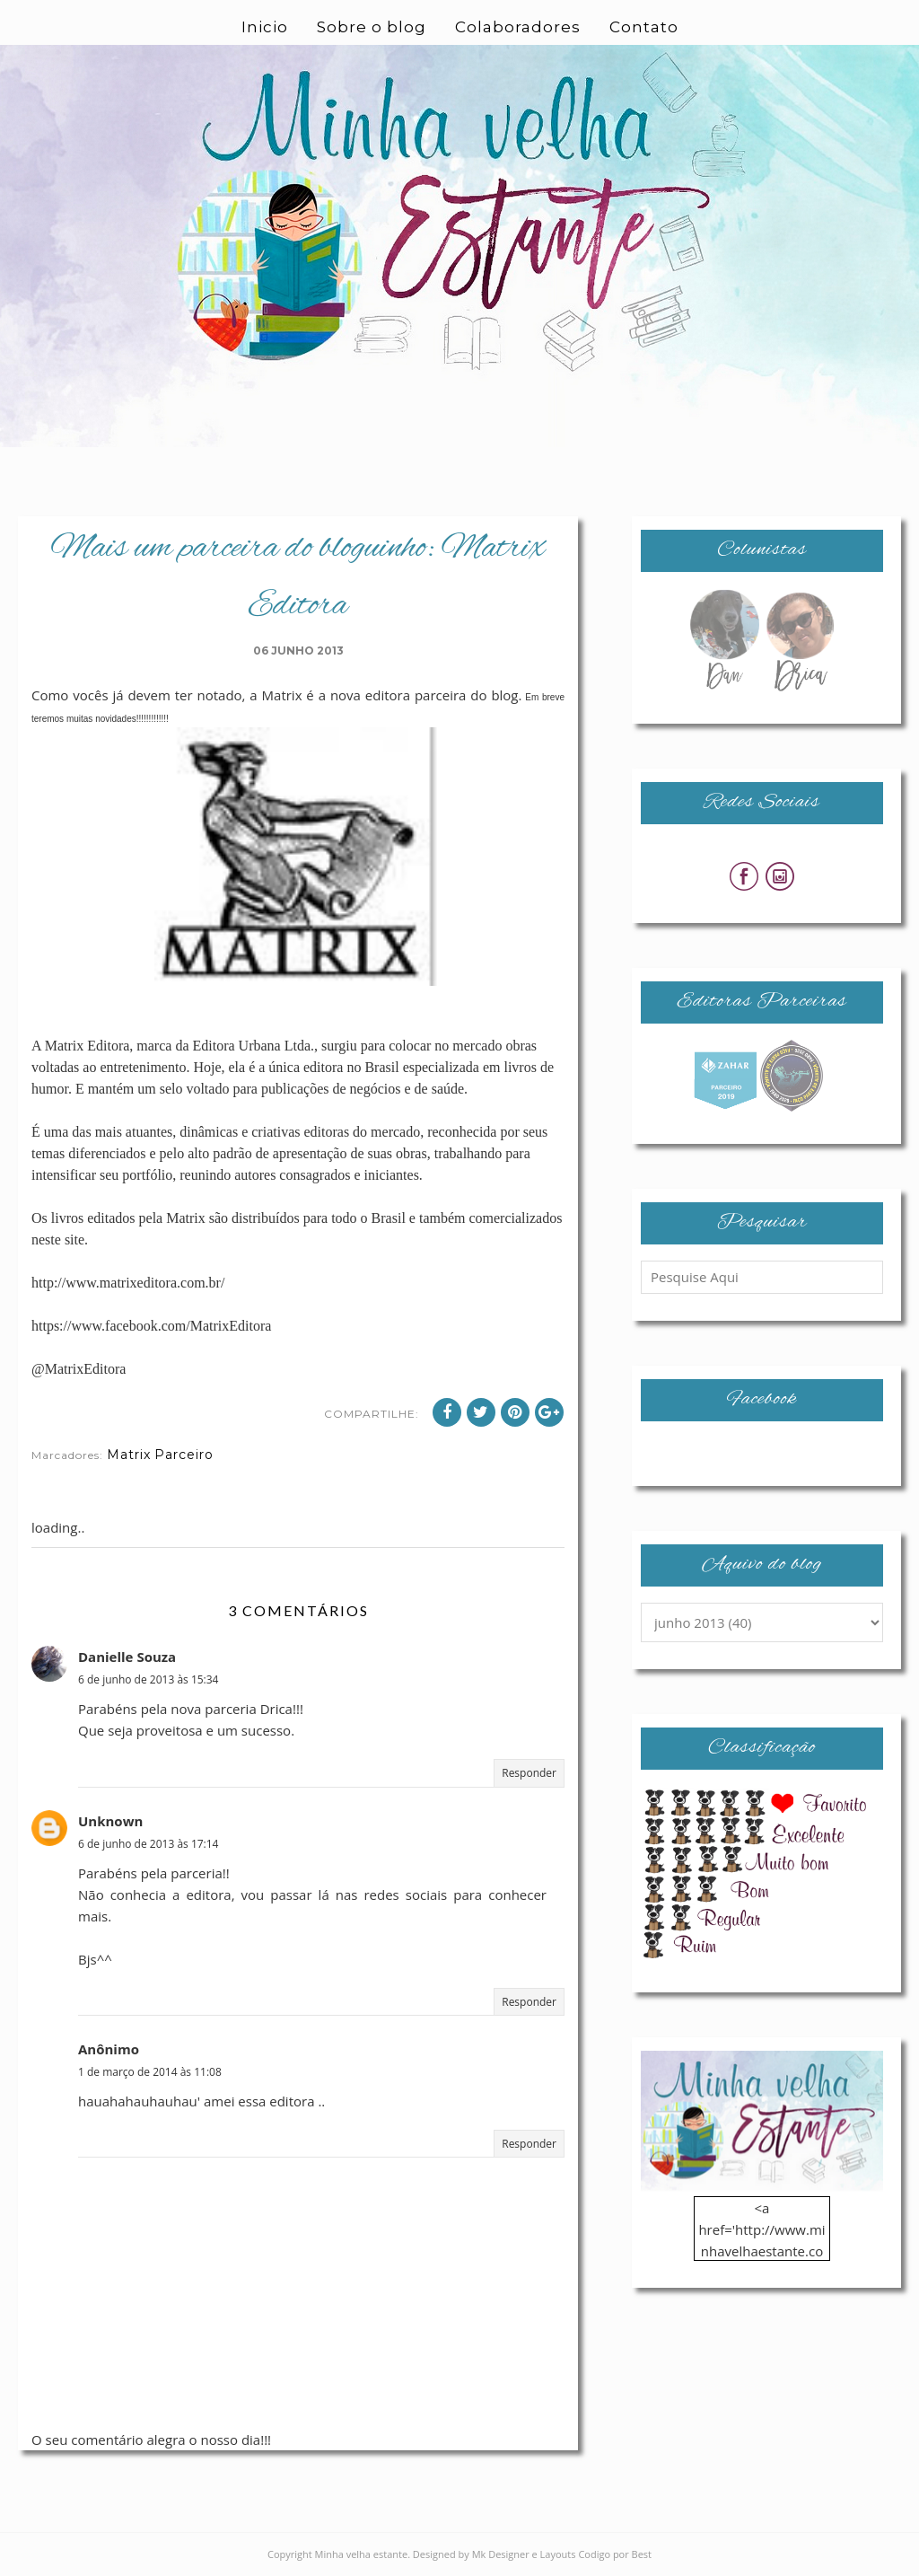  What do you see at coordinates (529, 1772) in the screenshot?
I see `Responder` at bounding box center [529, 1772].